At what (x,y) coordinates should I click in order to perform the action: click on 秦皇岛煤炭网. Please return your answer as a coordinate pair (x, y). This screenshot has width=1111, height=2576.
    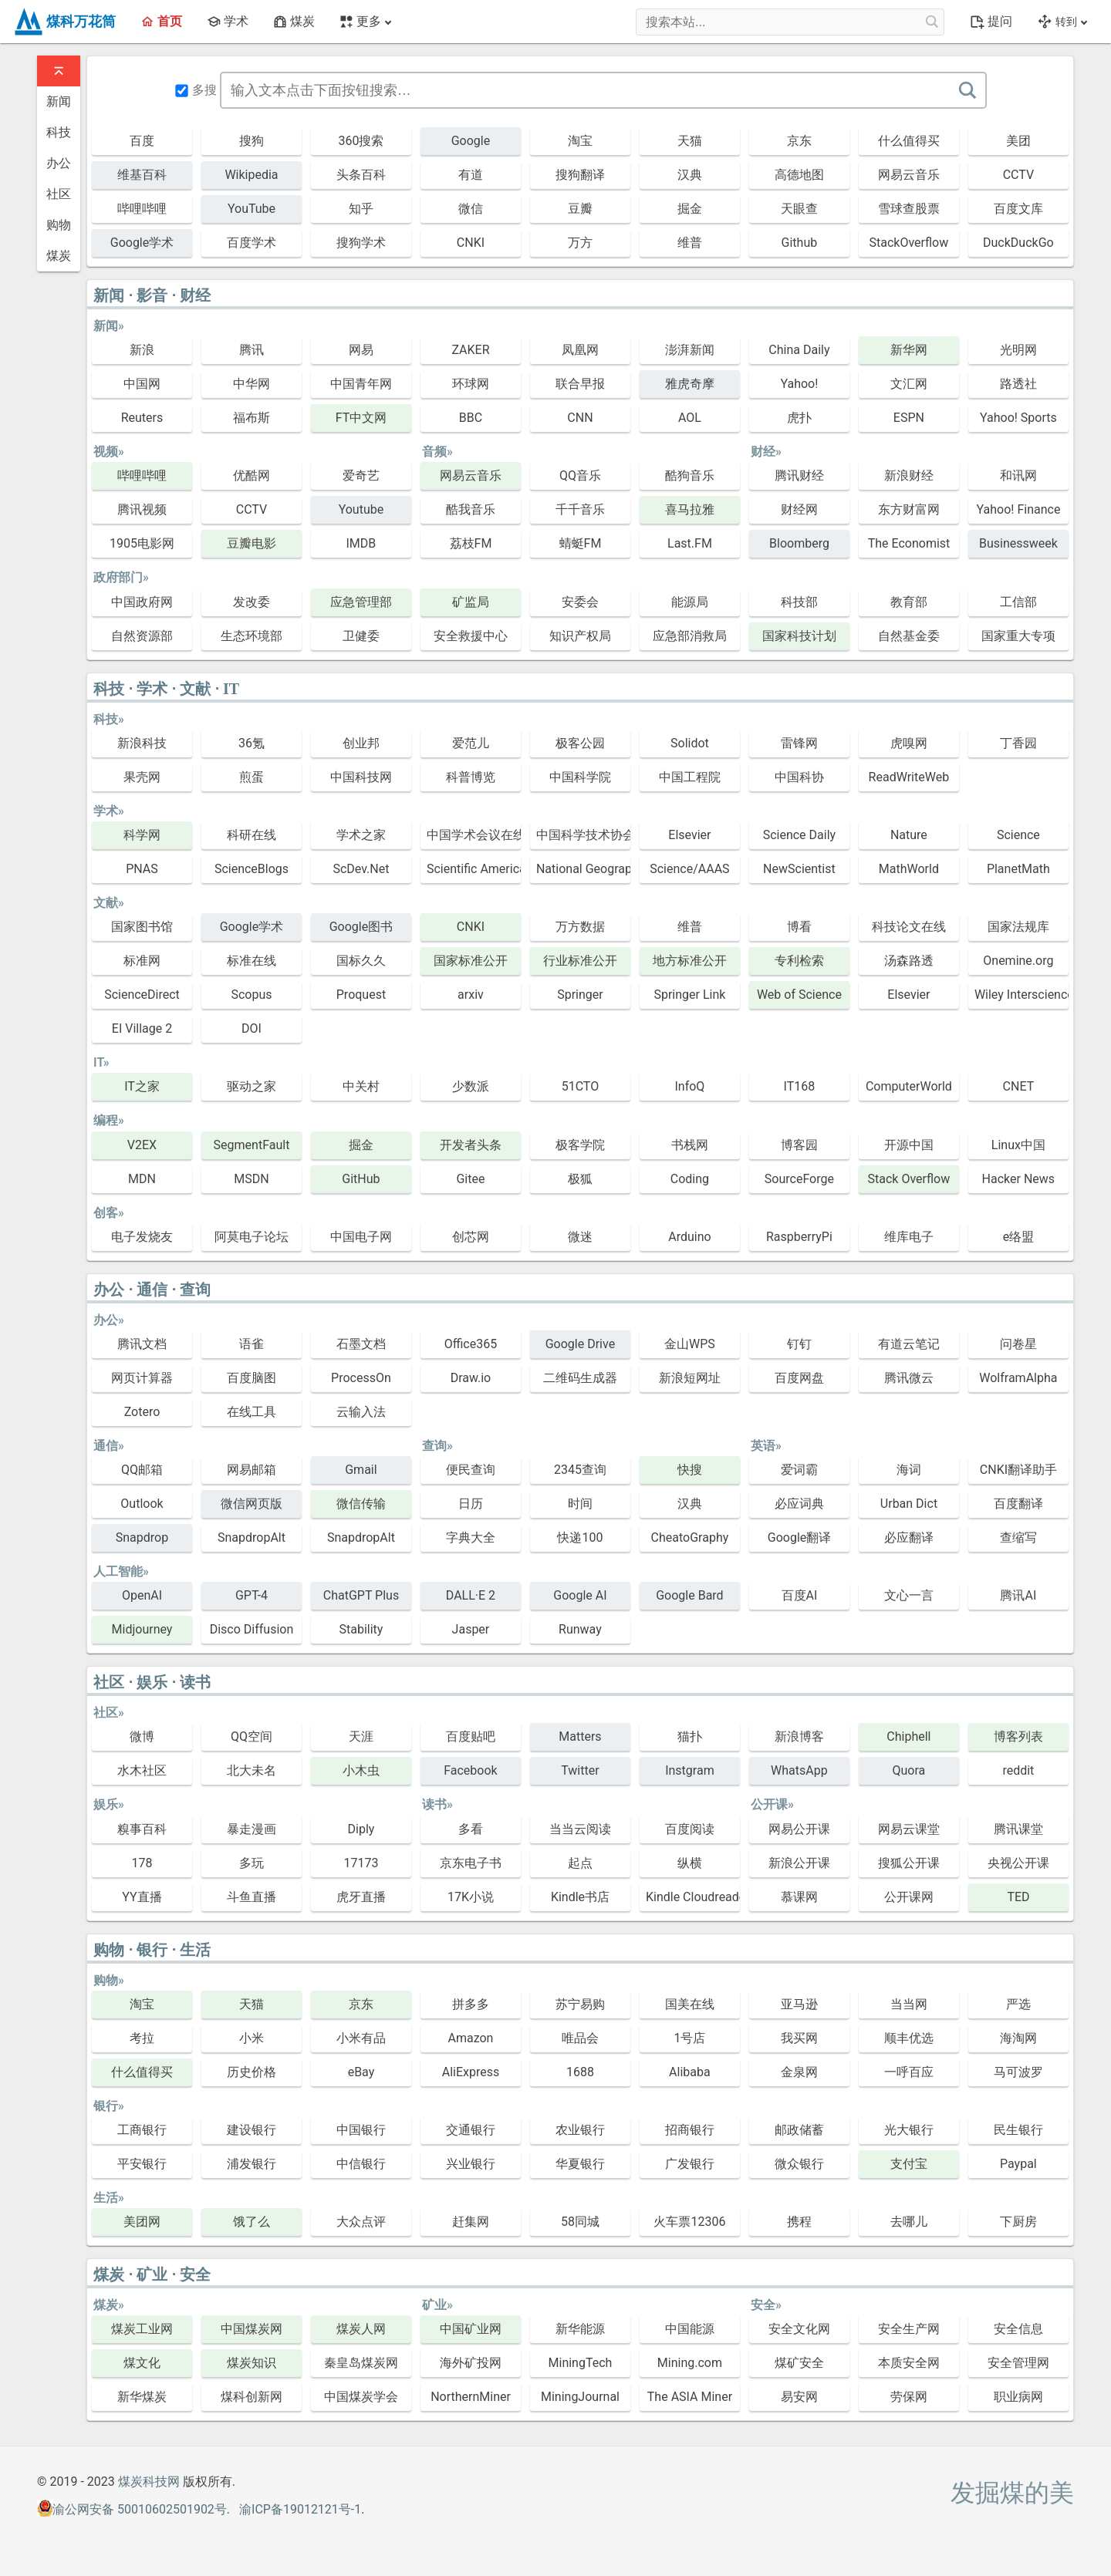
    Looking at the image, I should click on (361, 2362).